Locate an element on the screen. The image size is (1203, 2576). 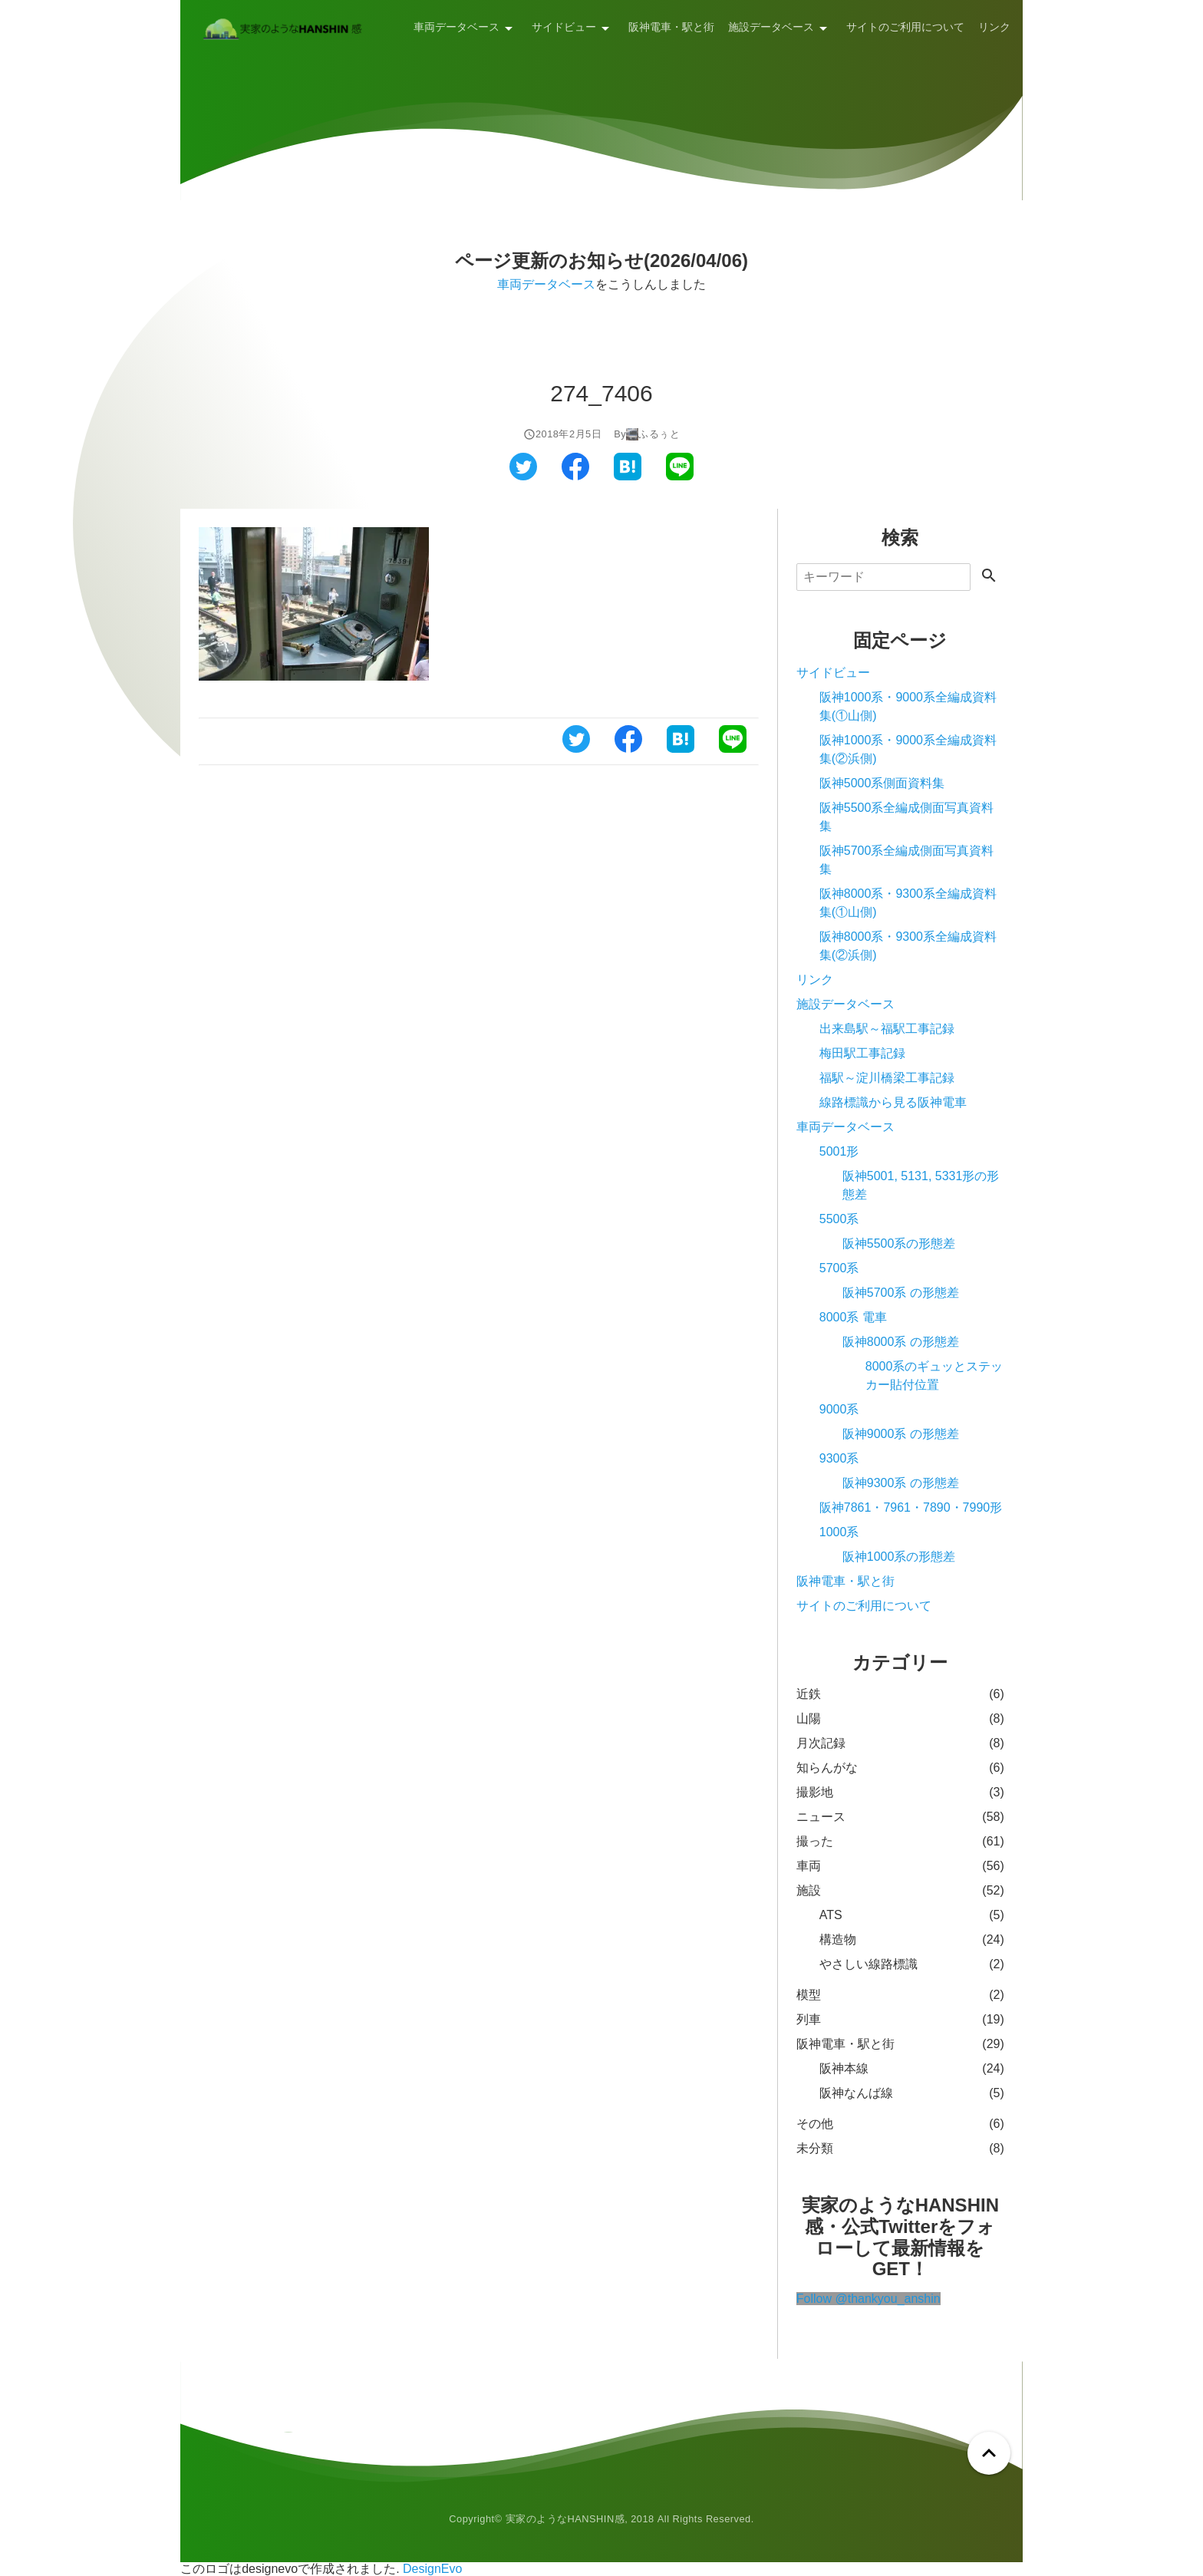
Follow @thankyou_anshin is located at coordinates (868, 2298).